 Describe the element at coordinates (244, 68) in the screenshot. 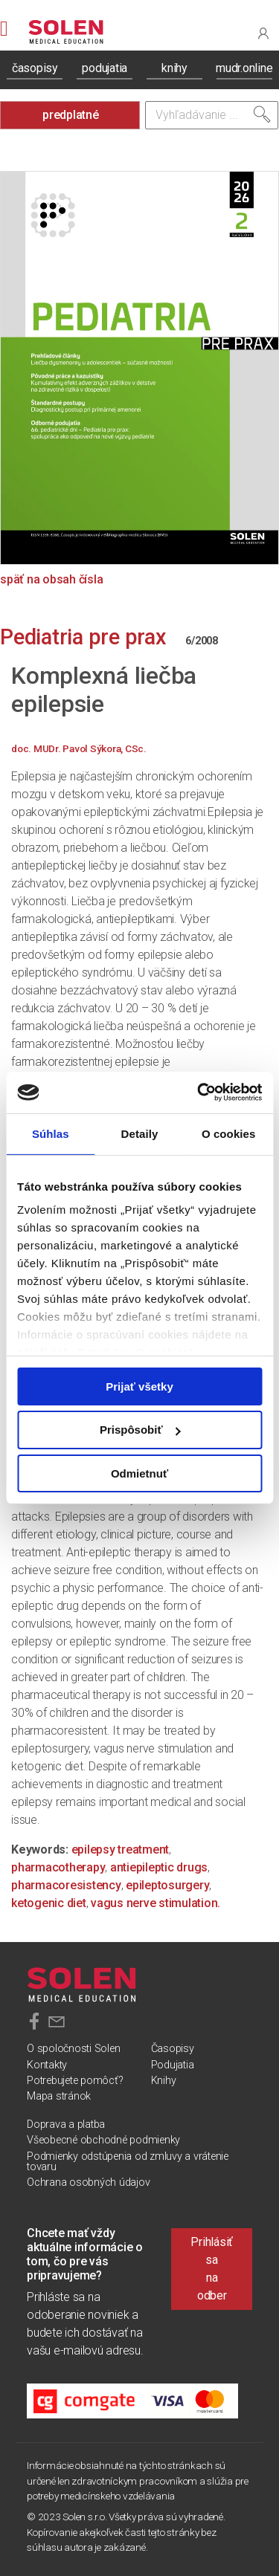

I see `mudr.online` at that location.